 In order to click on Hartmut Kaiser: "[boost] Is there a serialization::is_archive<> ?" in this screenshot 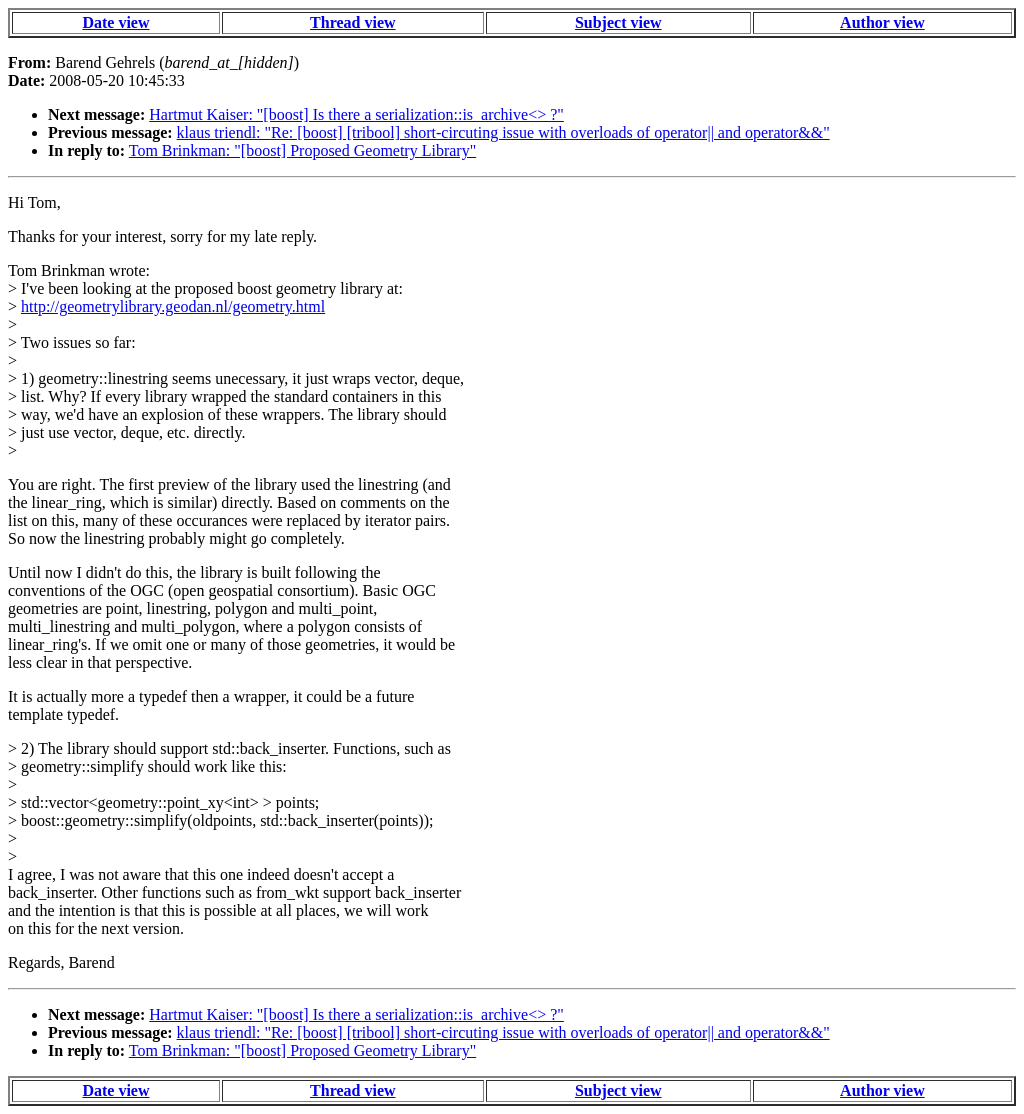, I will do `click(356, 114)`.